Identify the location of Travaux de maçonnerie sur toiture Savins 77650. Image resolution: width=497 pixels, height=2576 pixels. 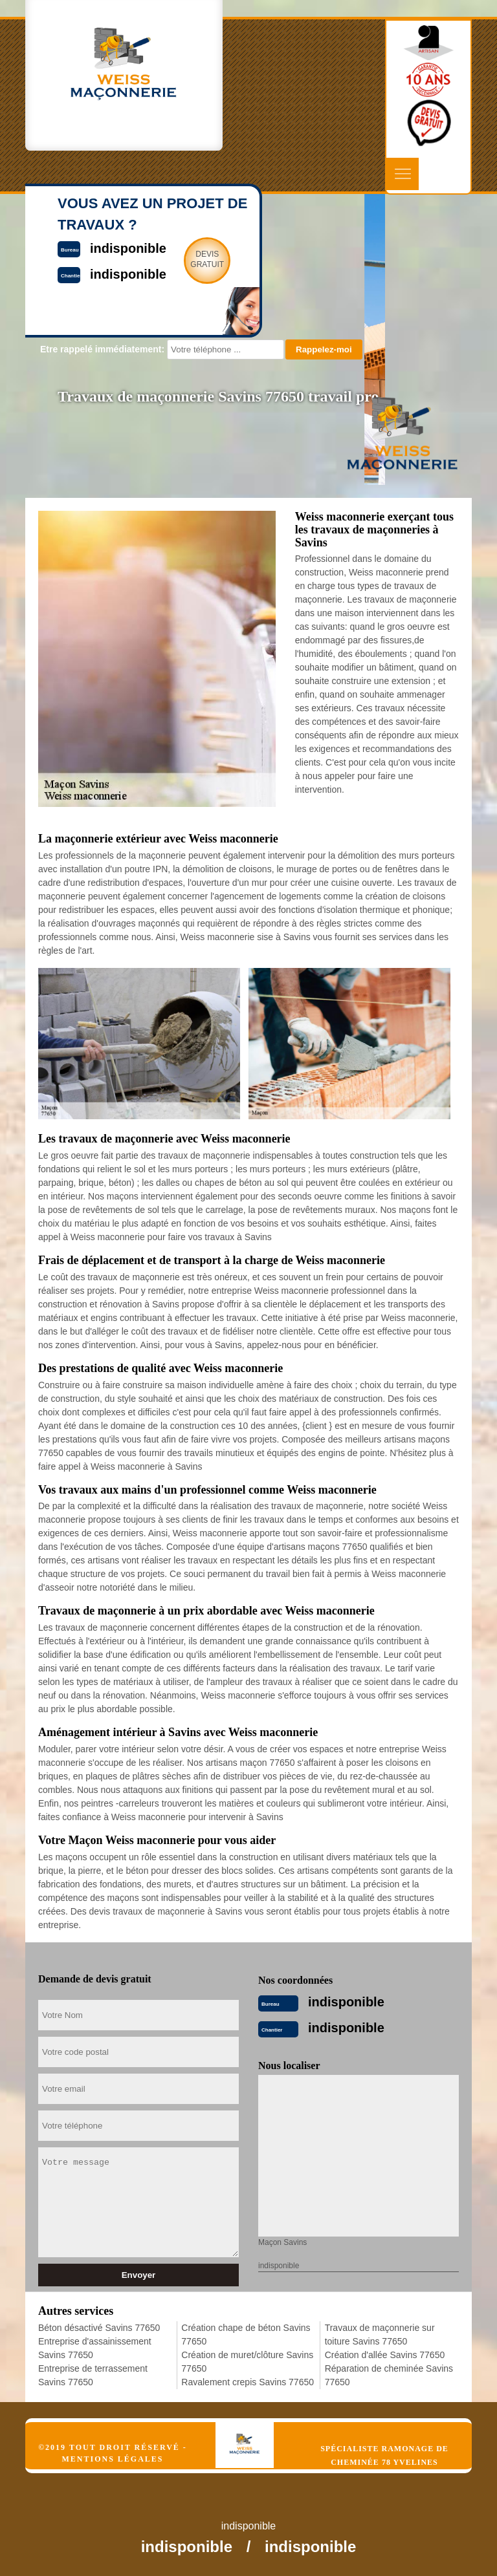
(380, 2334).